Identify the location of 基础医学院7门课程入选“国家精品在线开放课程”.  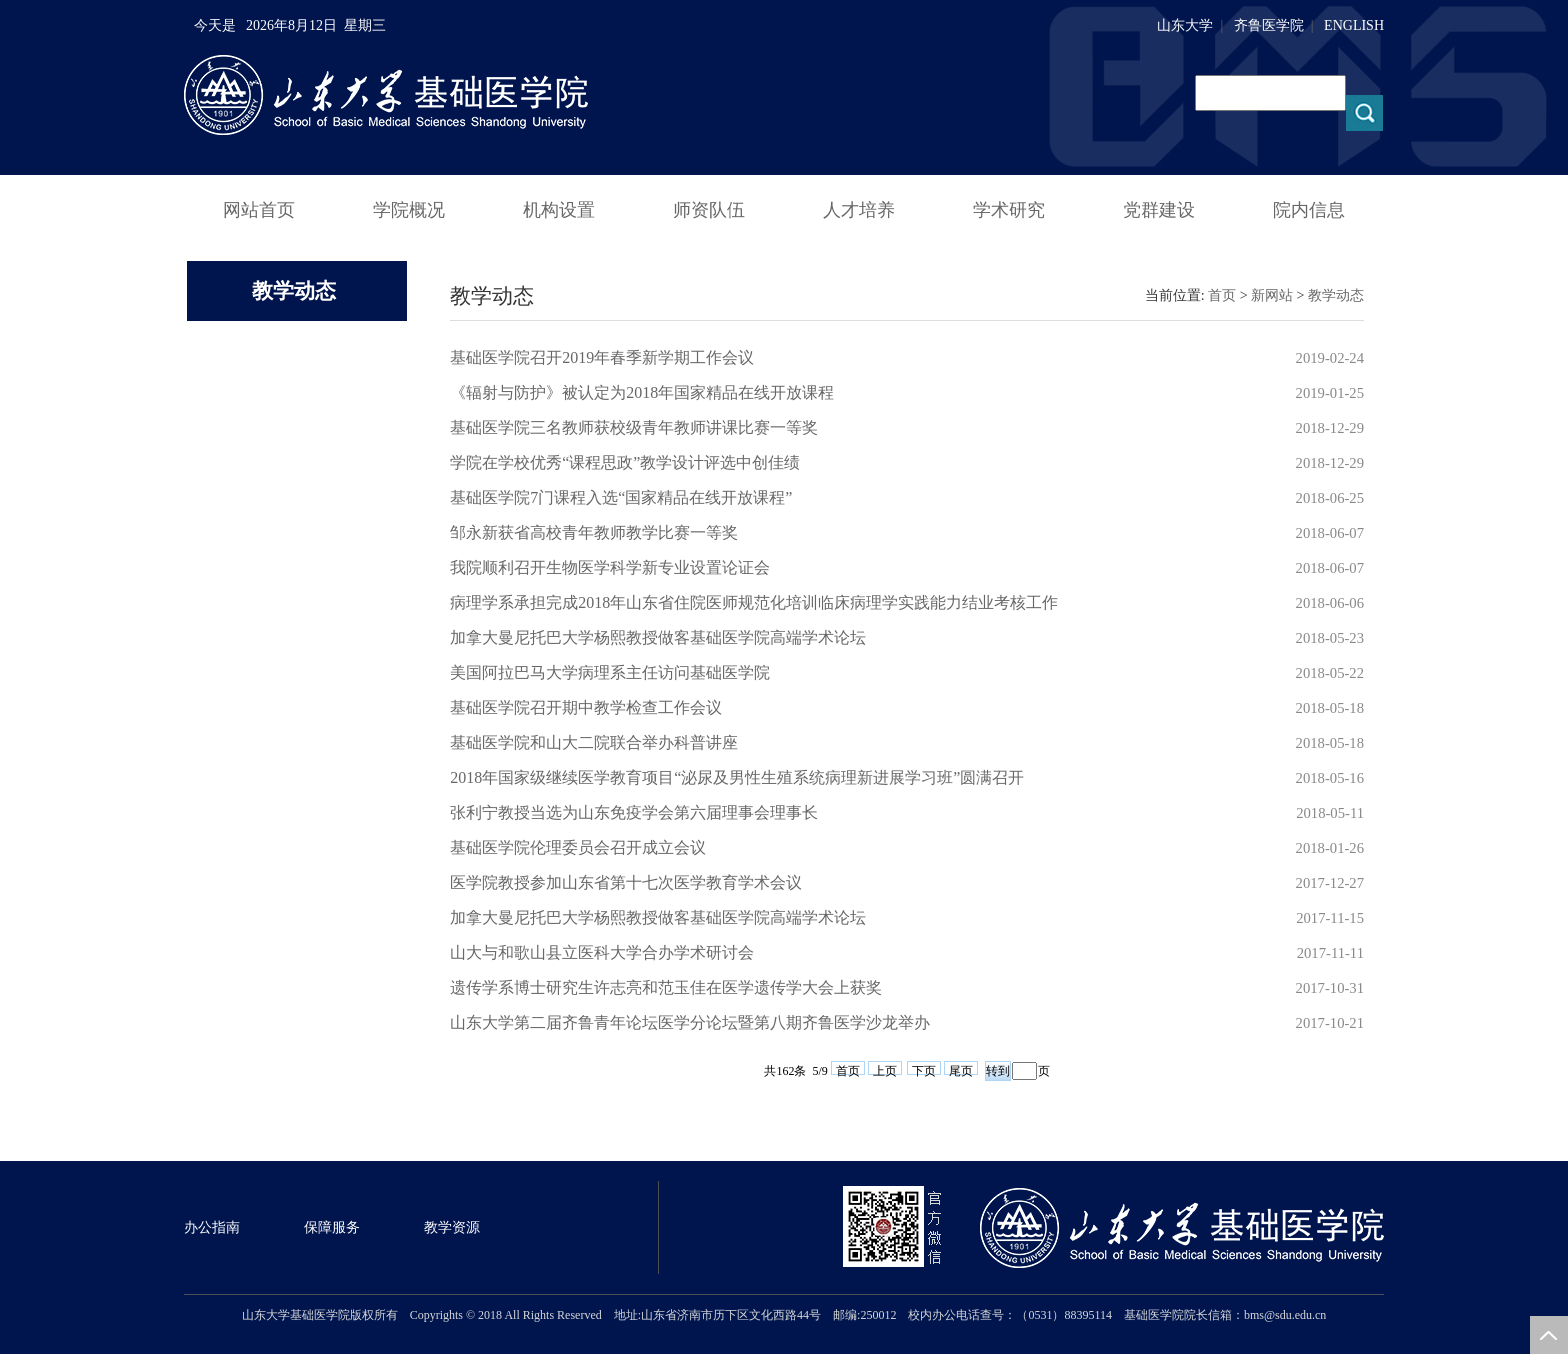
(621, 497).